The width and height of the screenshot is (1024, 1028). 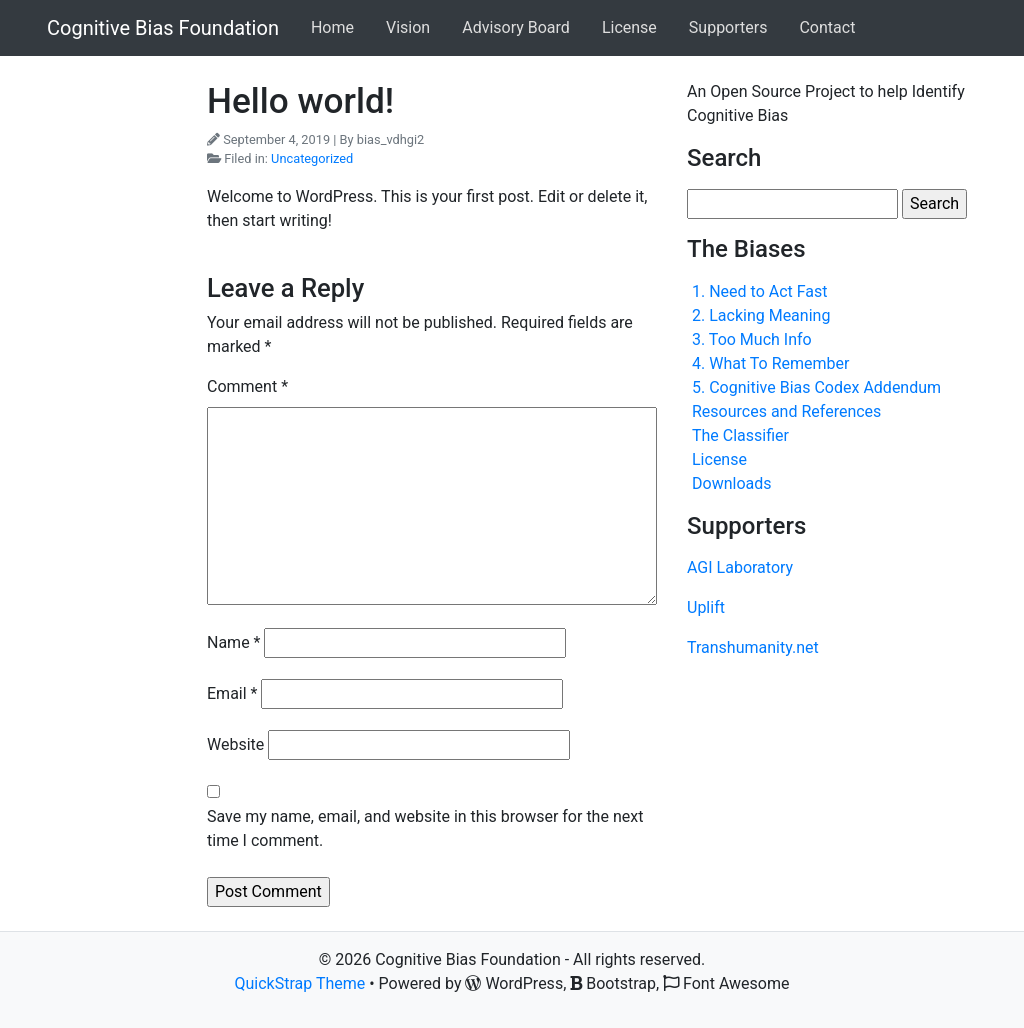 I want to click on Resources and References, so click(x=786, y=411).